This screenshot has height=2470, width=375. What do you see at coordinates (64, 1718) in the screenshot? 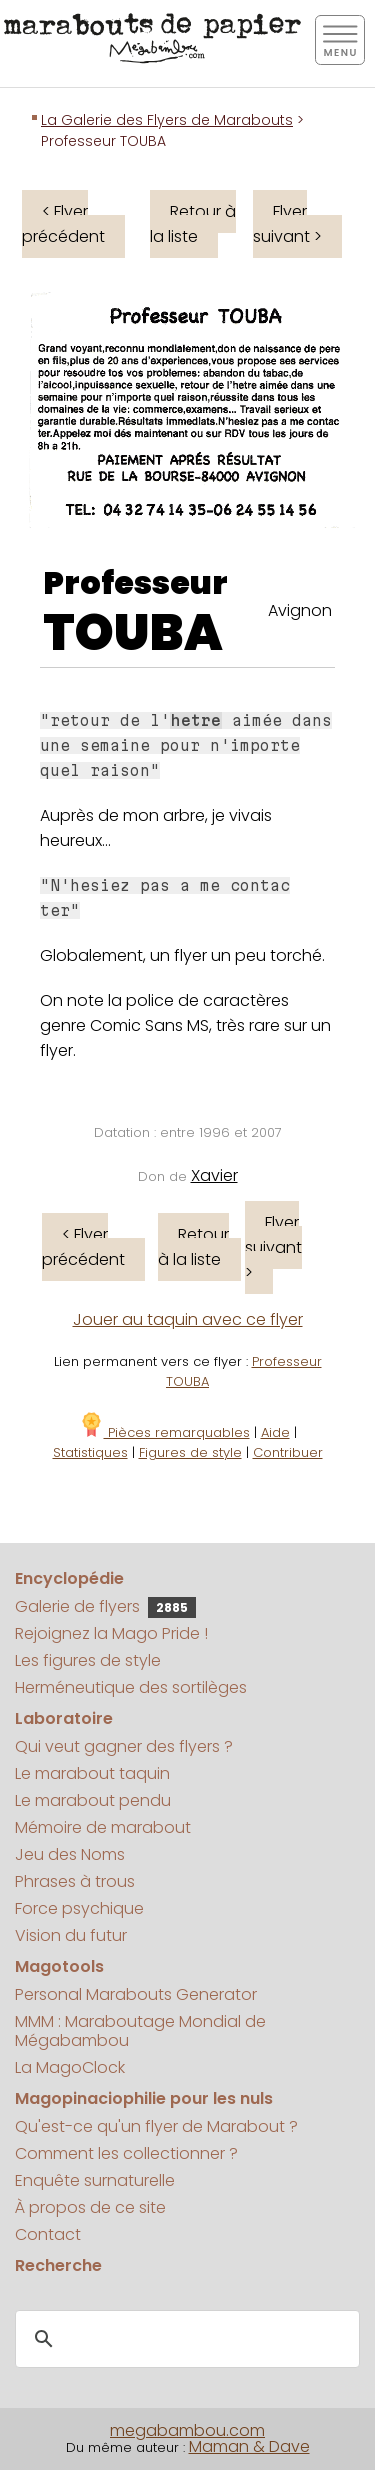
I see `Laboratoire` at bounding box center [64, 1718].